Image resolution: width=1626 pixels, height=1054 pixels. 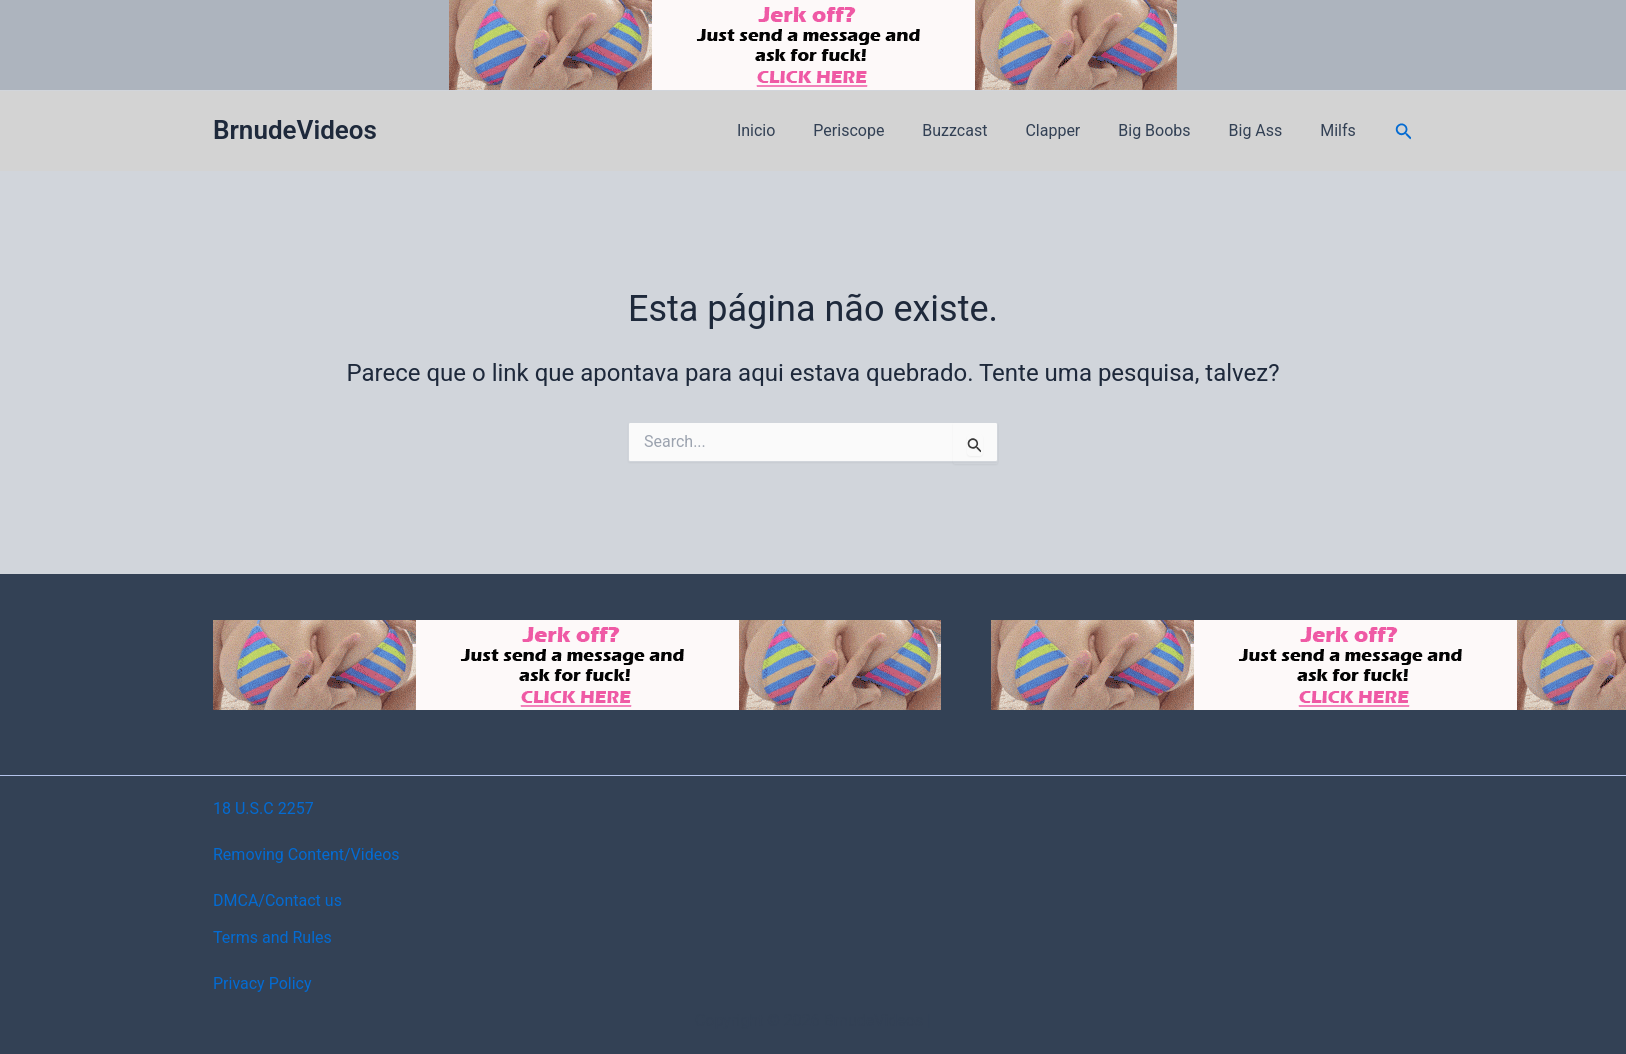 What do you see at coordinates (1264, 130) in the screenshot?
I see `Big Ass` at bounding box center [1264, 130].